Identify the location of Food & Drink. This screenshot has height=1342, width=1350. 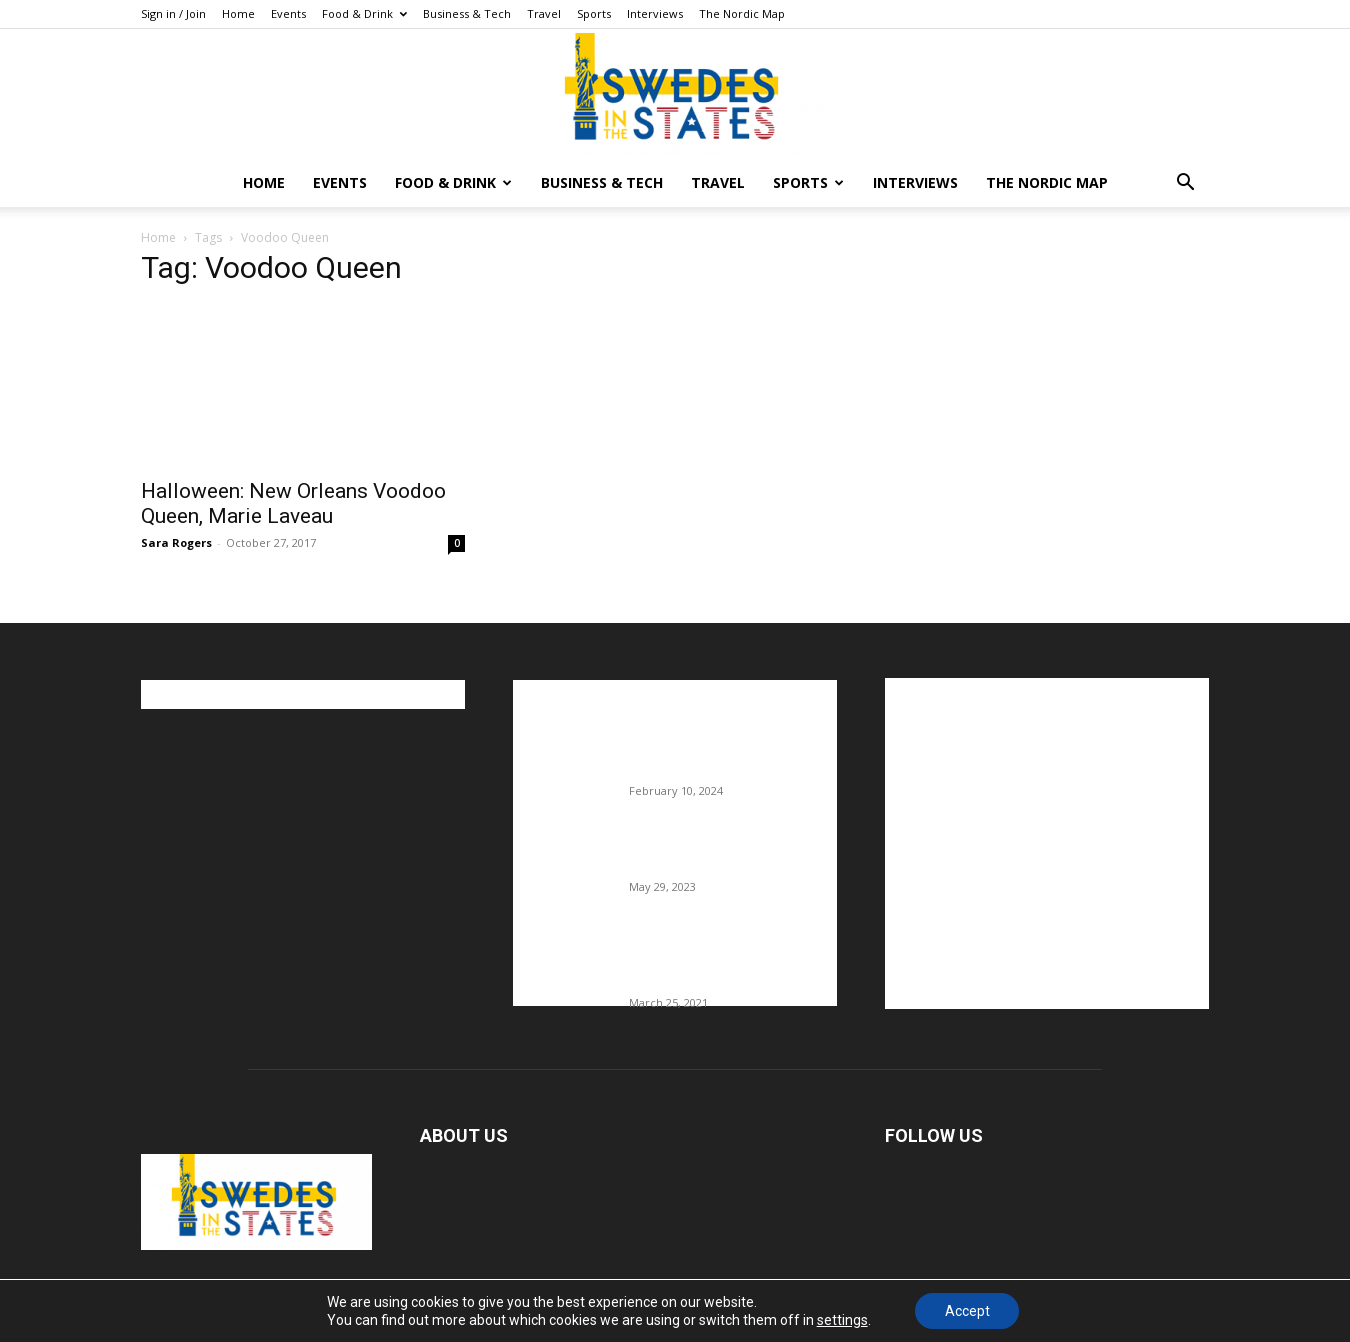
(364, 13).